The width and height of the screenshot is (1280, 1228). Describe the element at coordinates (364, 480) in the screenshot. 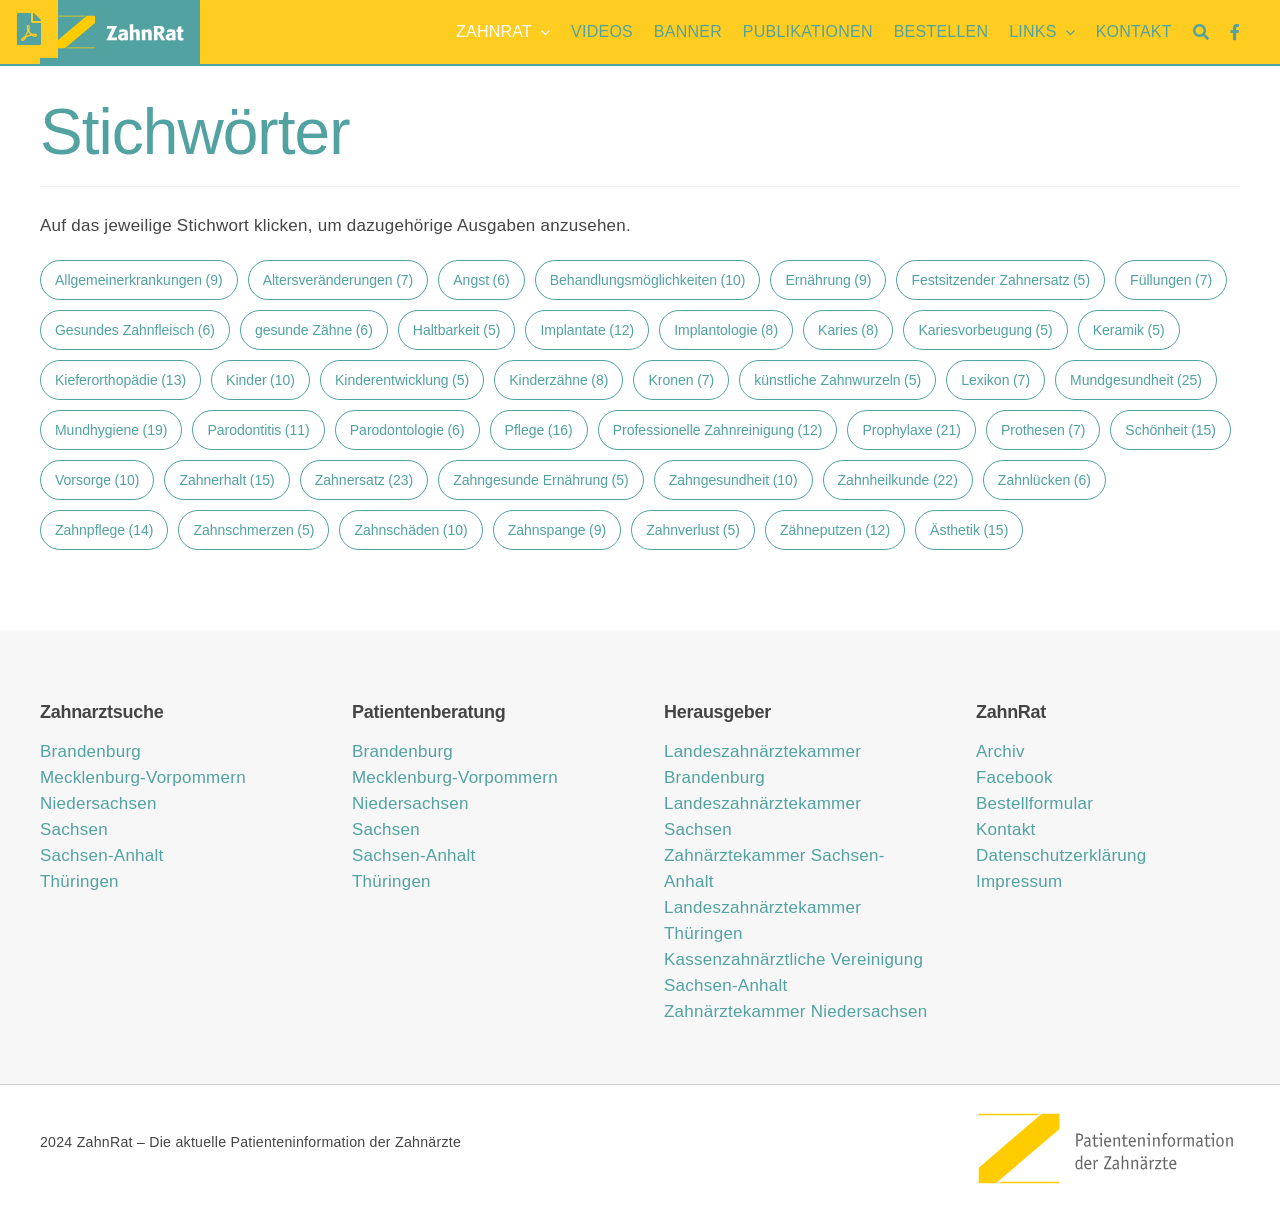

I see `Zahnersatz [Zahnersatz (23 Einträge)]` at that location.